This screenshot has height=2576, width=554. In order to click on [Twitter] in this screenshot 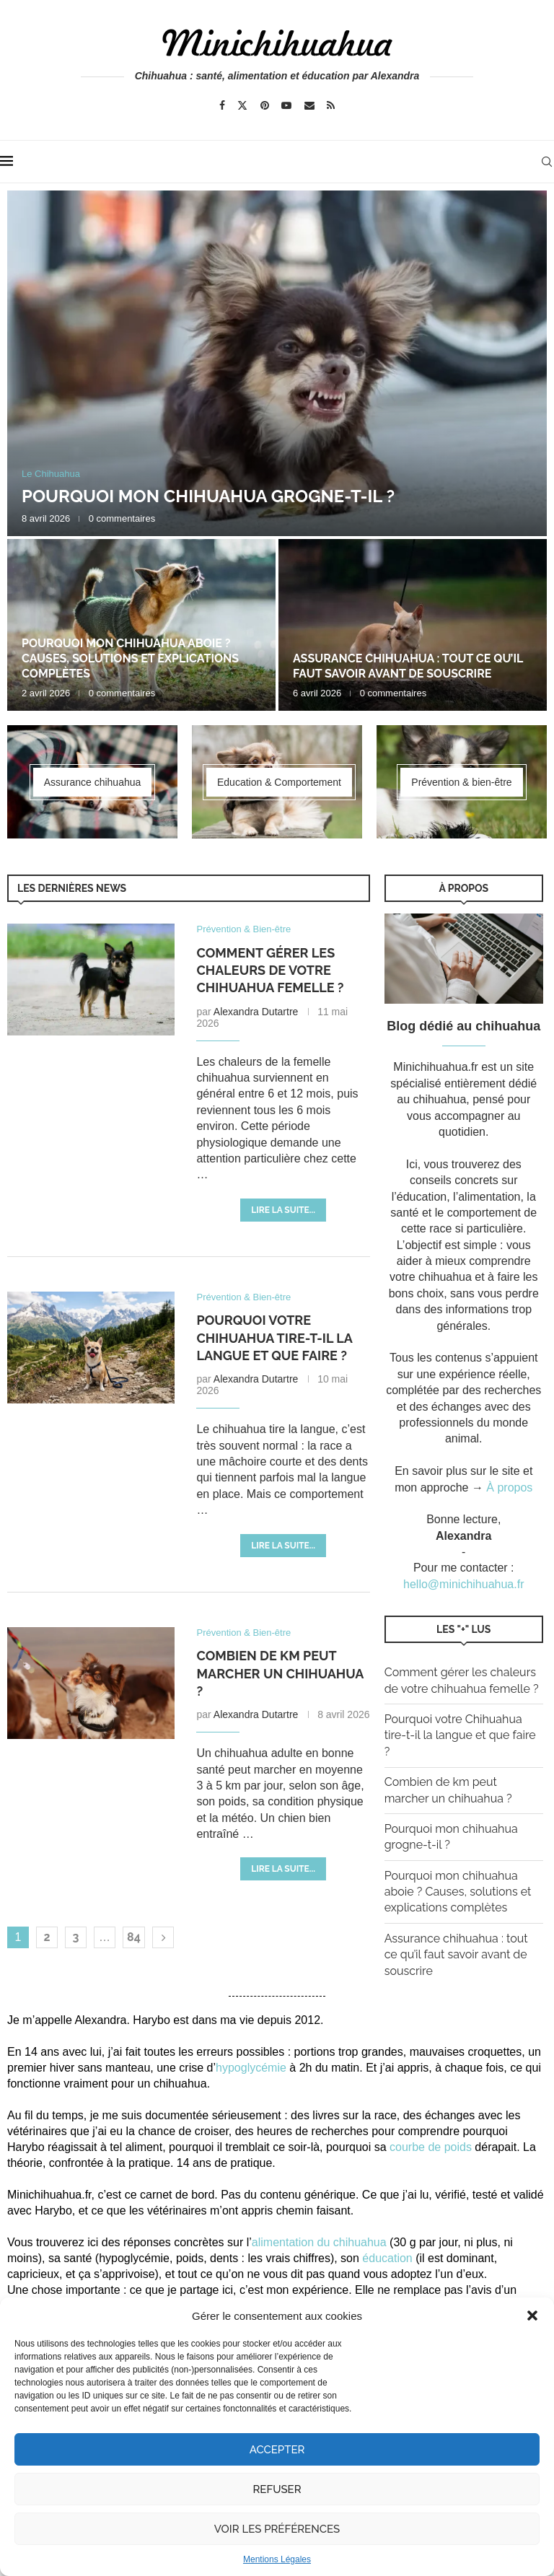, I will do `click(242, 105)`.